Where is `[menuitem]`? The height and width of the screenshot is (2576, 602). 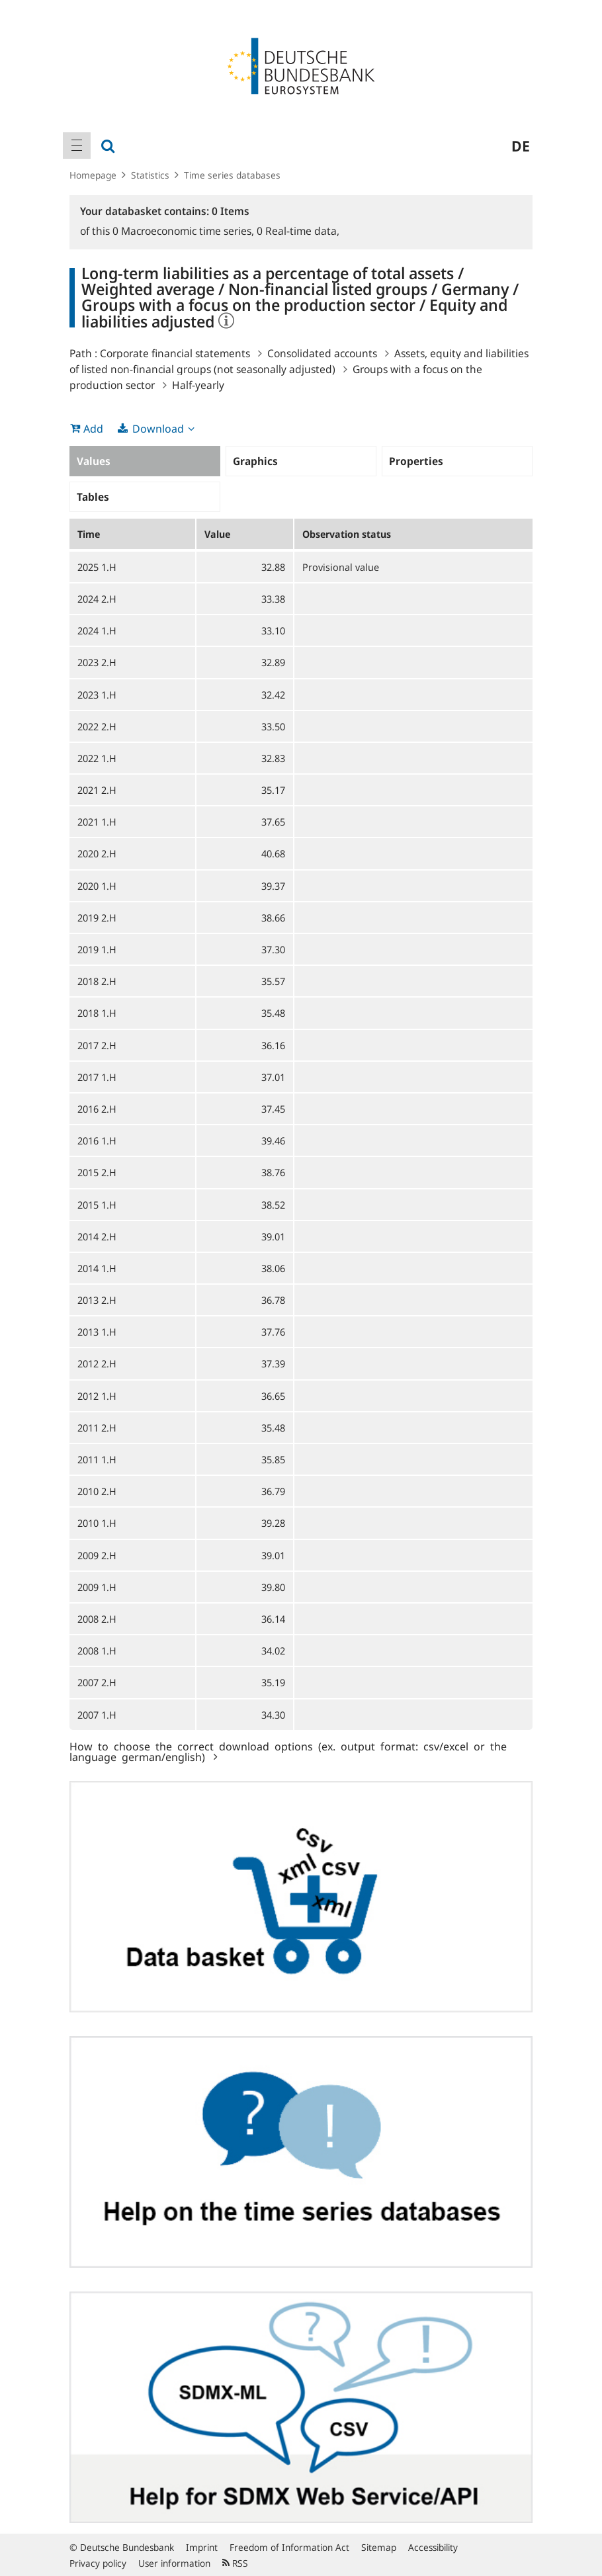
[menuitem] is located at coordinates (77, 145).